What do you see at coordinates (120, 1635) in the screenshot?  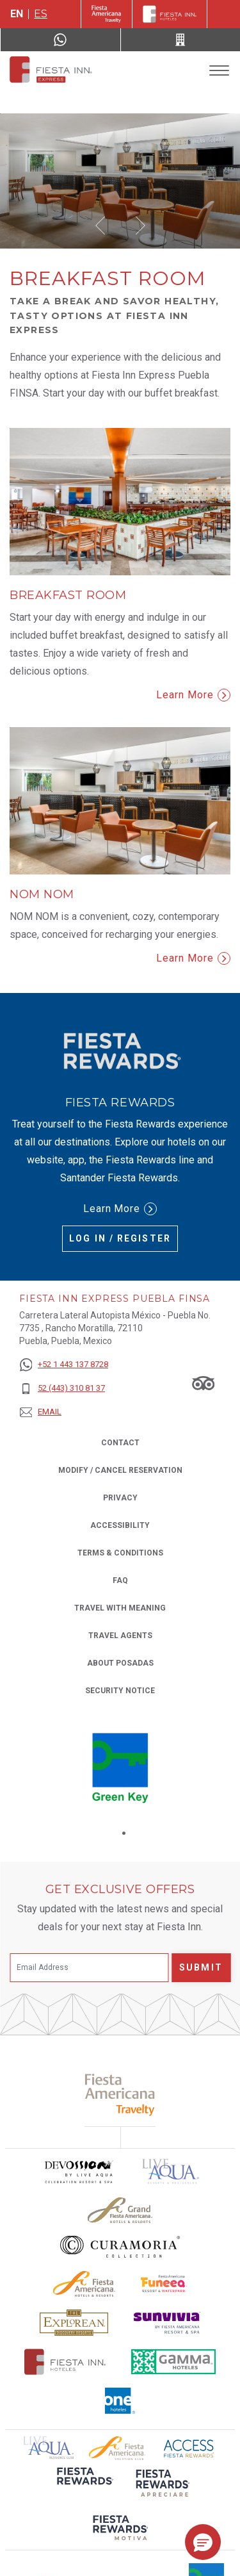 I see `Travel Agents` at bounding box center [120, 1635].